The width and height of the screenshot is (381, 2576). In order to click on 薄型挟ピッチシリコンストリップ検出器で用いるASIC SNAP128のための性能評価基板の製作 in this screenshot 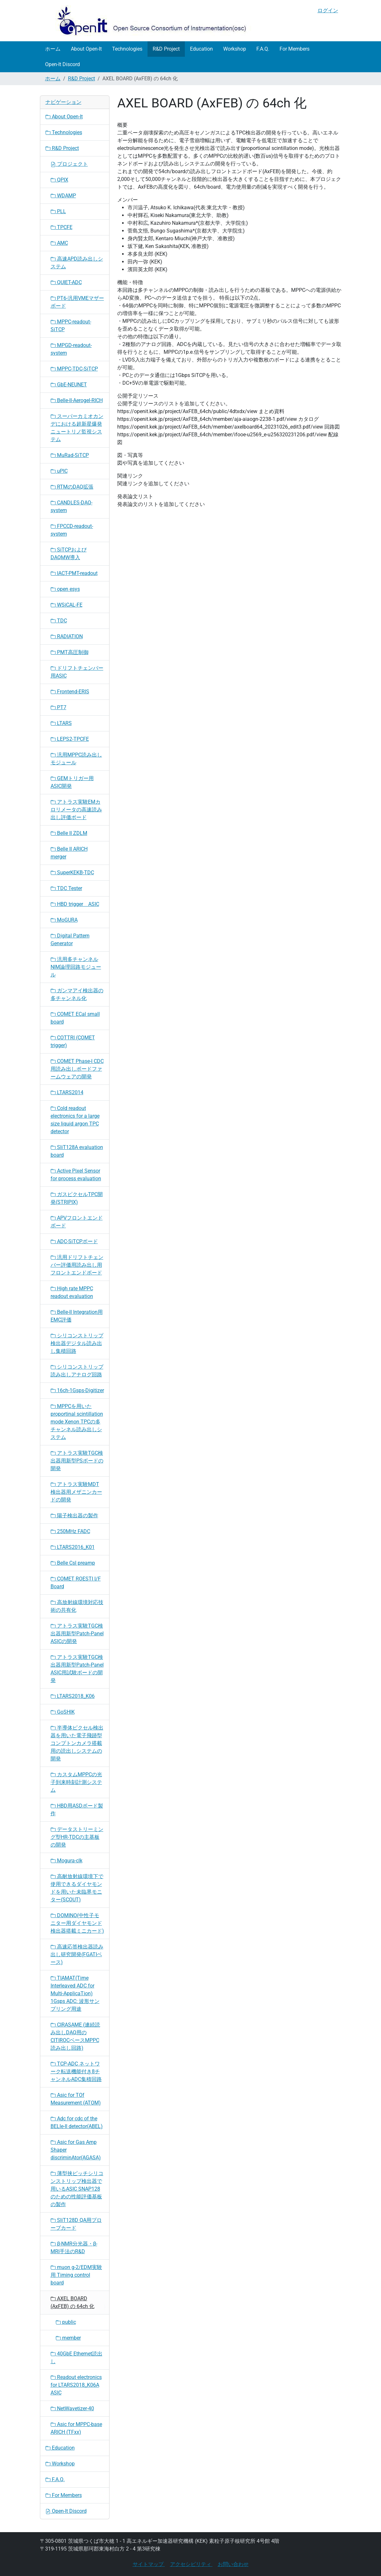, I will do `click(77, 2188)`.